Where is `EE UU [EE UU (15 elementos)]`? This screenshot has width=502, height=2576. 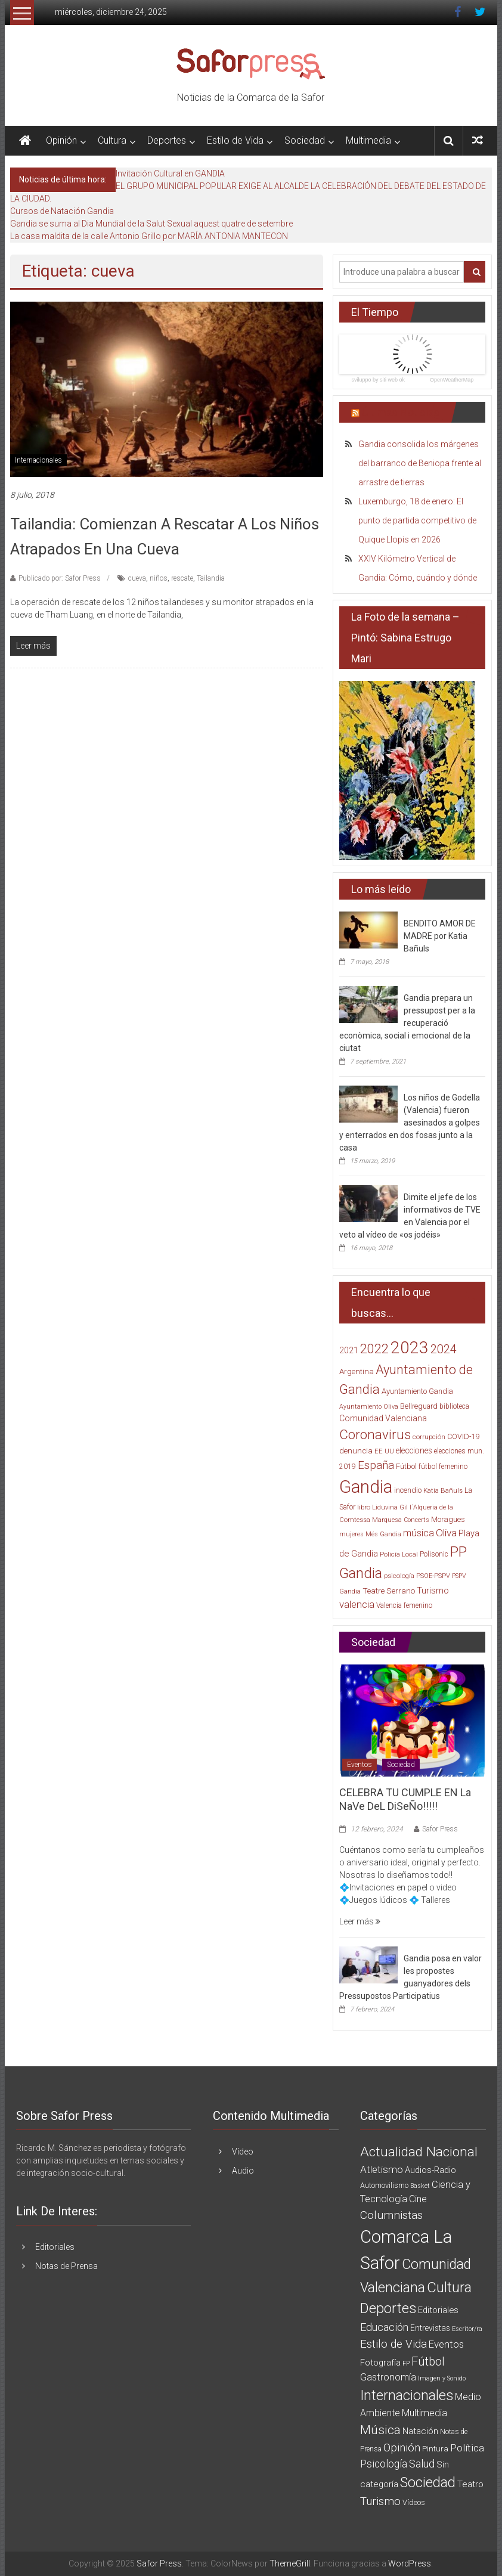 EE UU [EE UU (15 elementos)] is located at coordinates (384, 1451).